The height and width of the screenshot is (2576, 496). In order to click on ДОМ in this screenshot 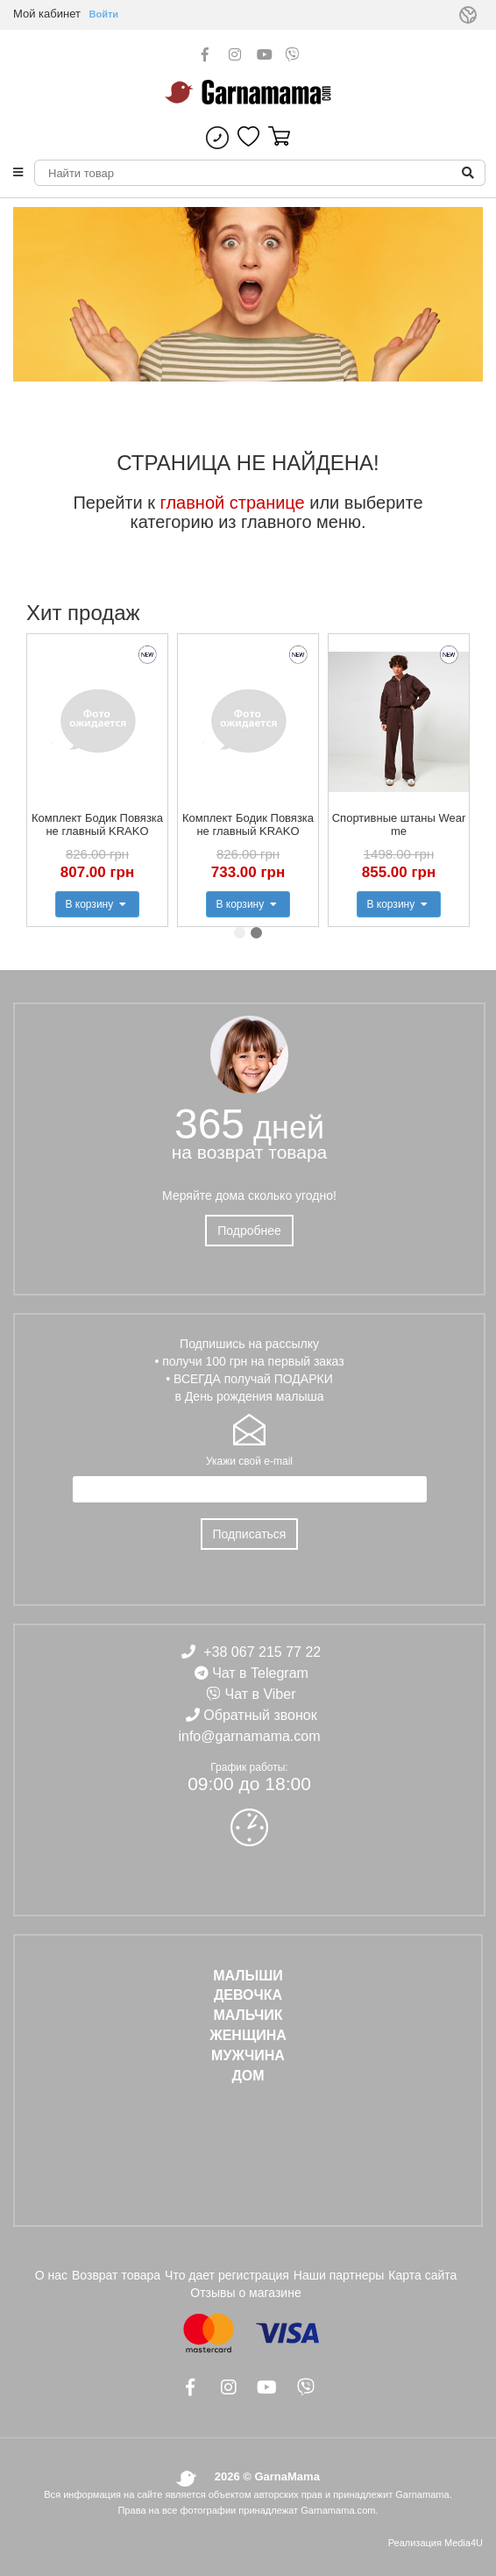, I will do `click(247, 2075)`.